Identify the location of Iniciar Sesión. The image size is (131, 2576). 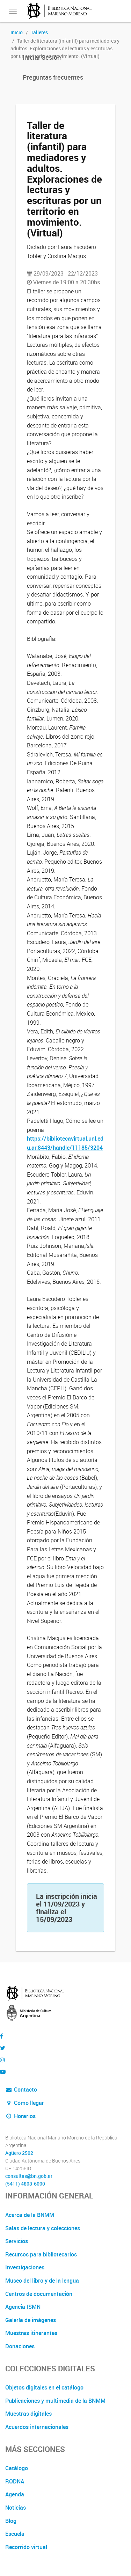
(42, 57).